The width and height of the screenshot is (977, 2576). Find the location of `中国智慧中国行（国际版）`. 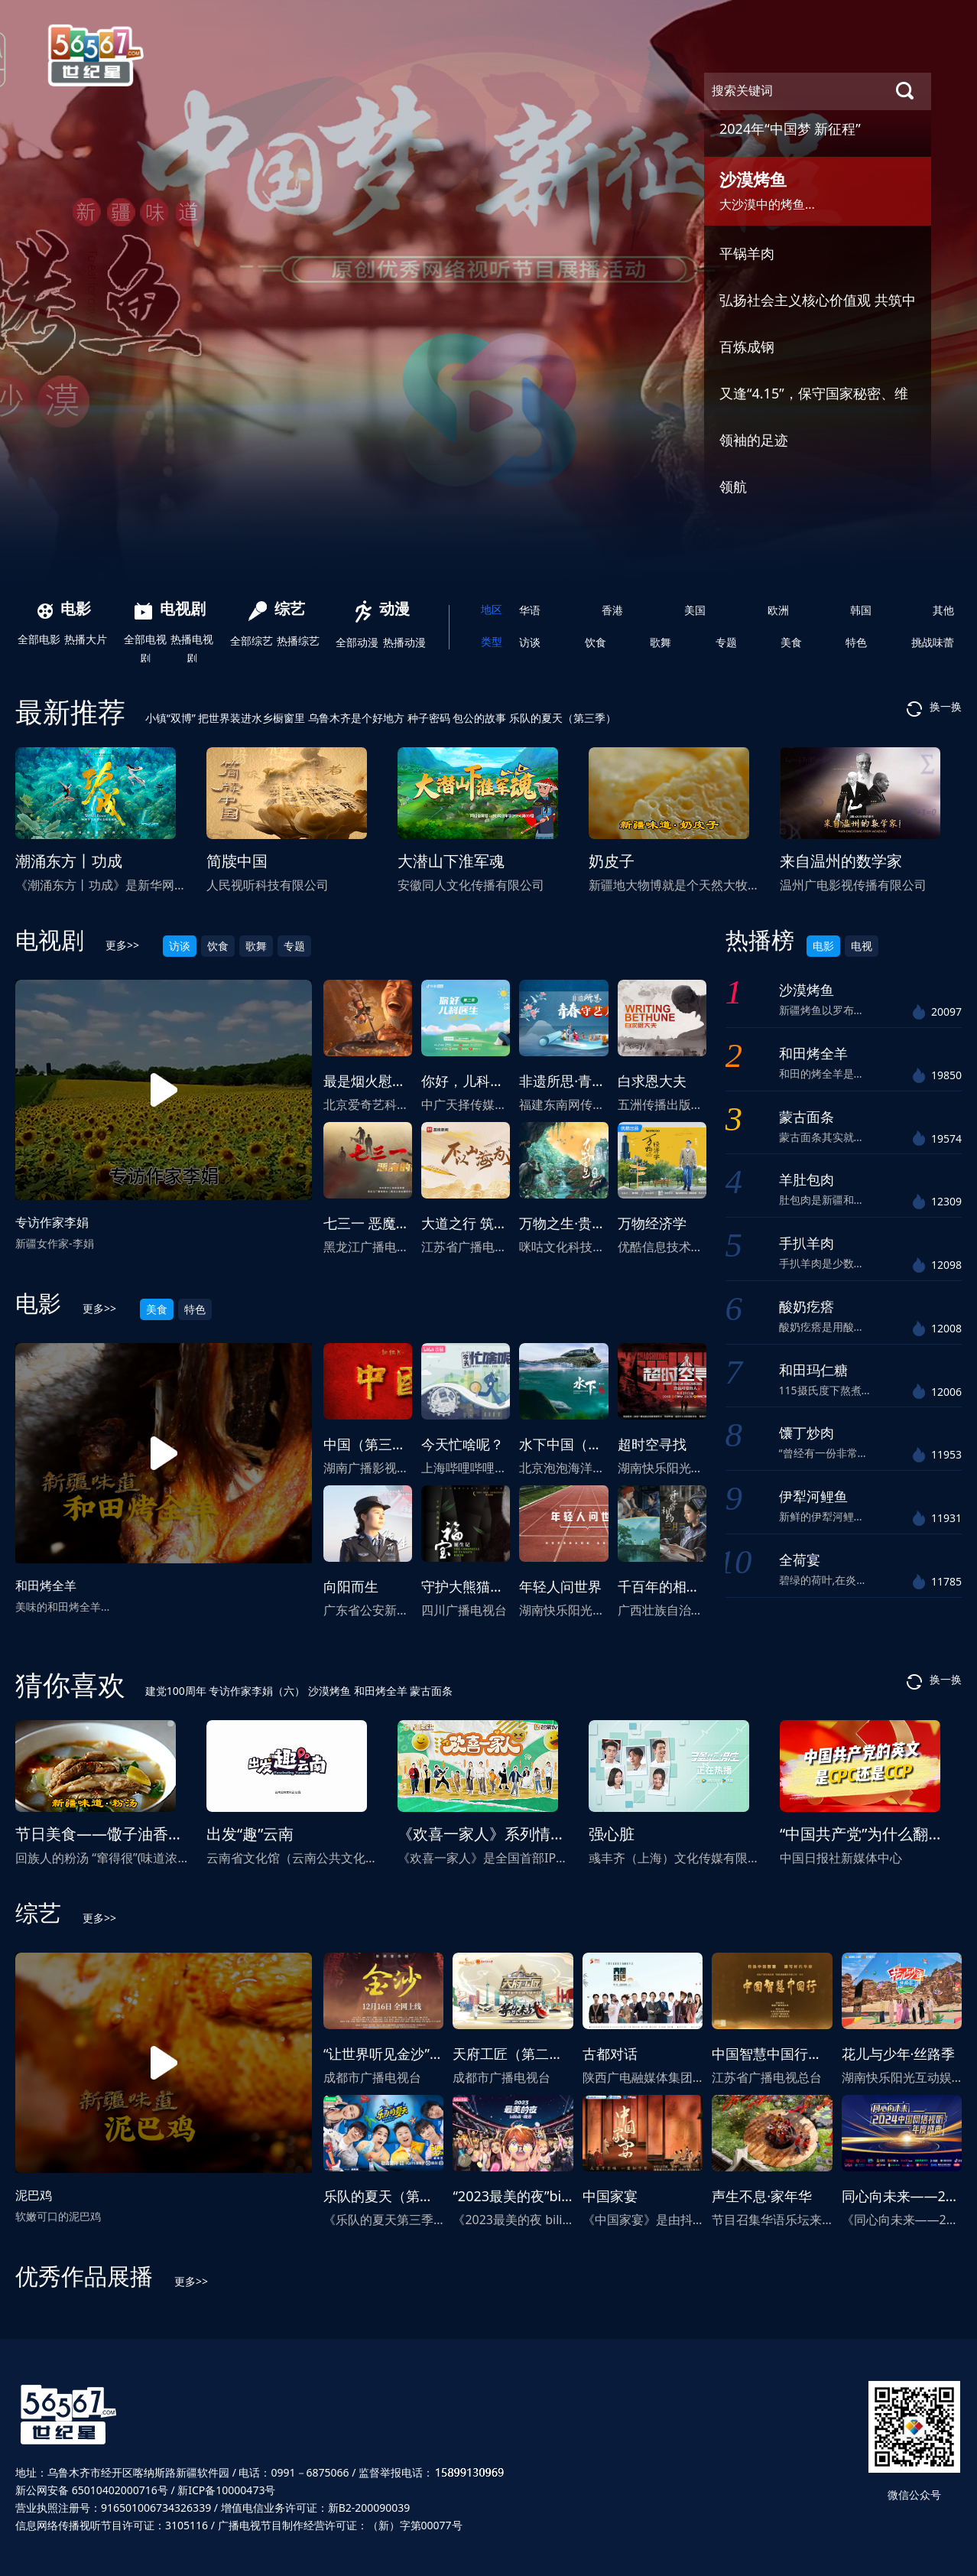

中国智慧中国行（国际版） is located at coordinates (794, 2053).